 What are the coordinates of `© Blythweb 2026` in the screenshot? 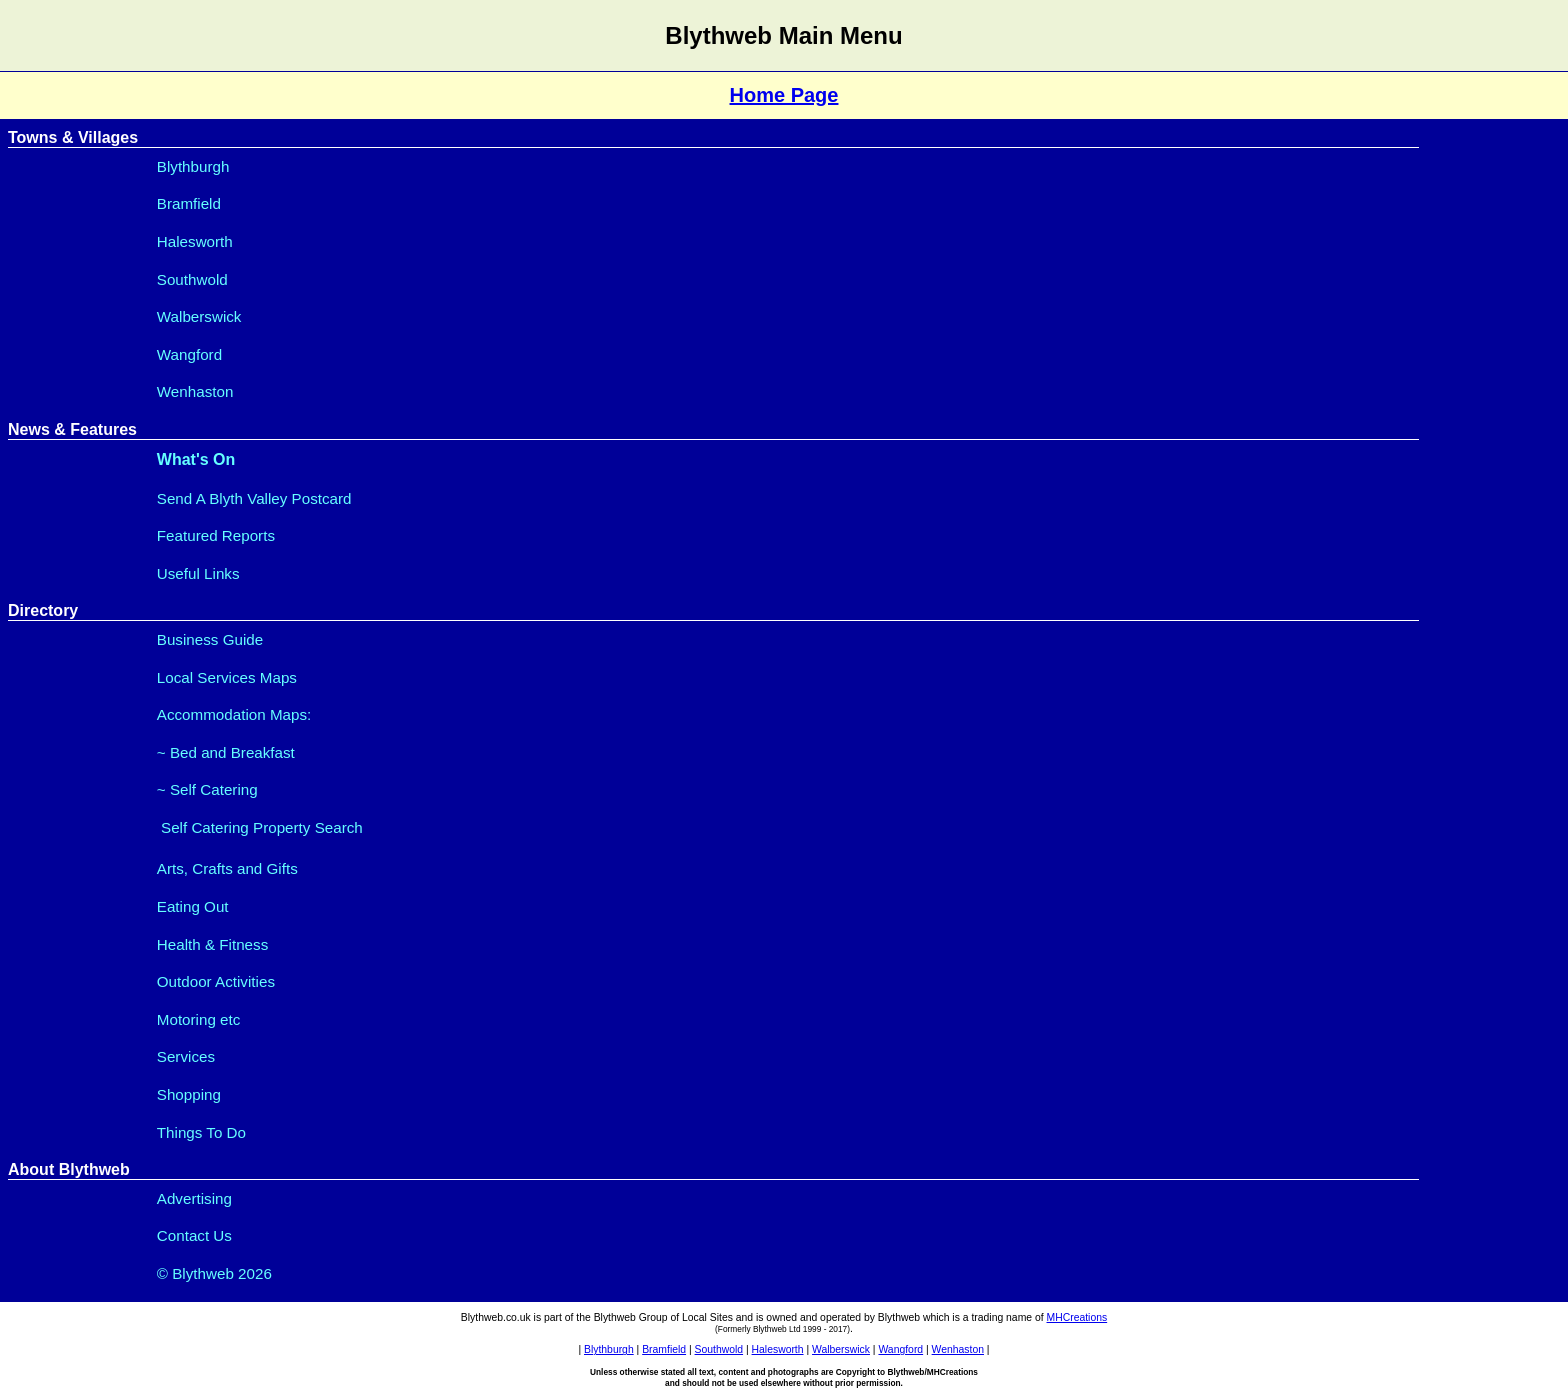 It's located at (214, 1273).